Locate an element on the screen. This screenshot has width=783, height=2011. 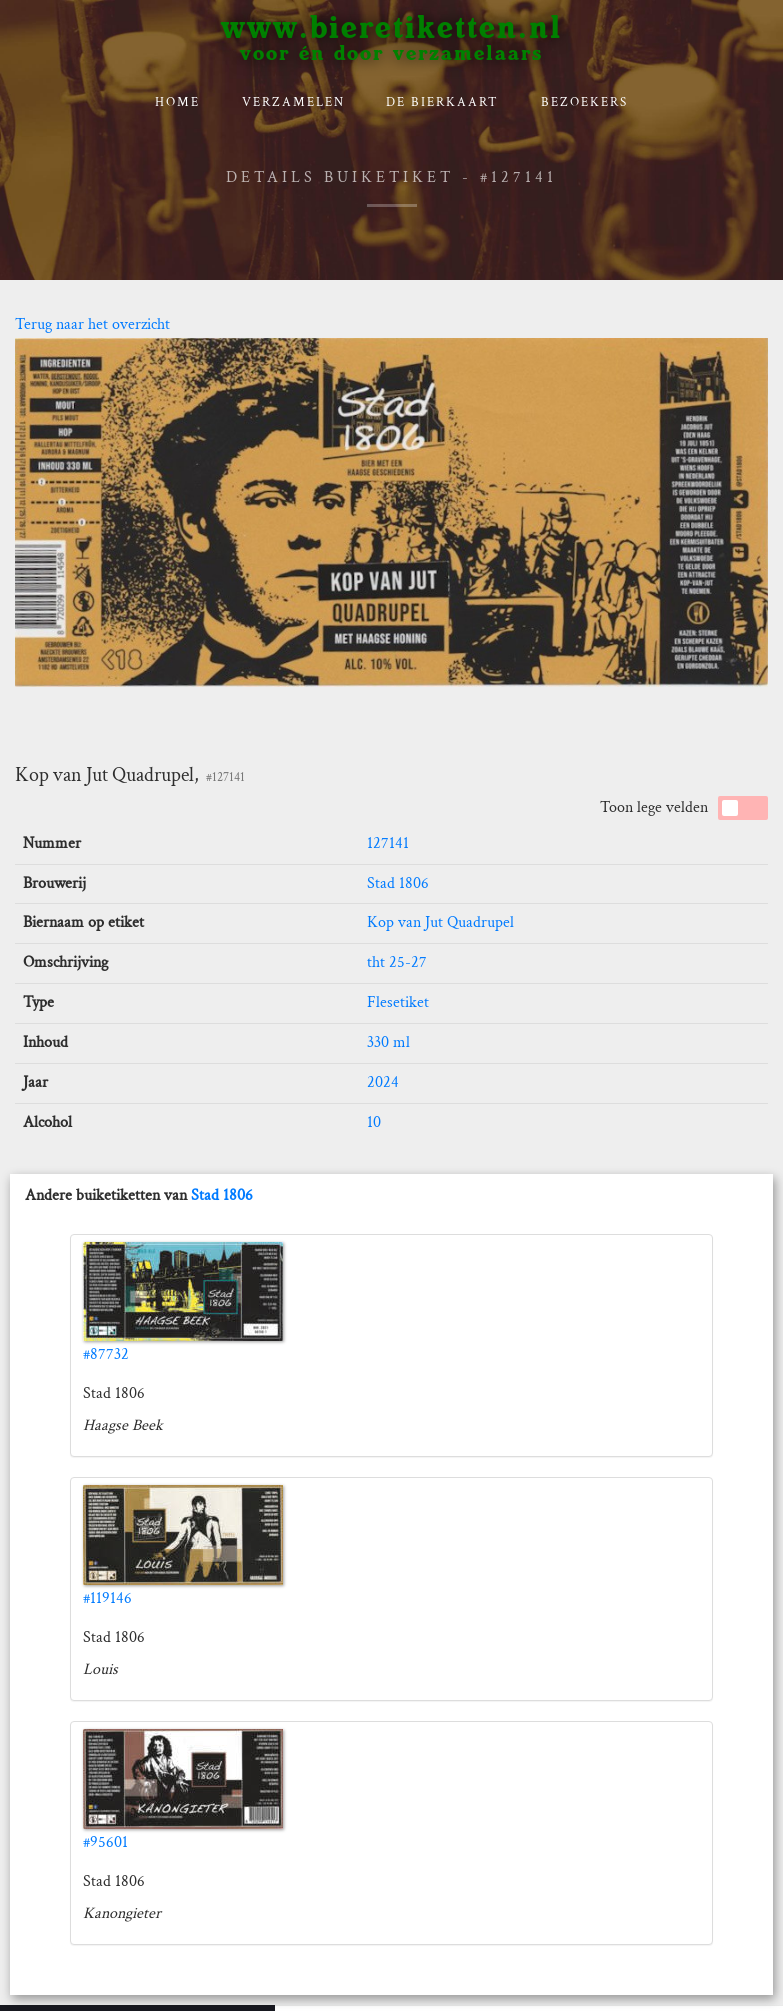
verzamelen is located at coordinates (293, 102).